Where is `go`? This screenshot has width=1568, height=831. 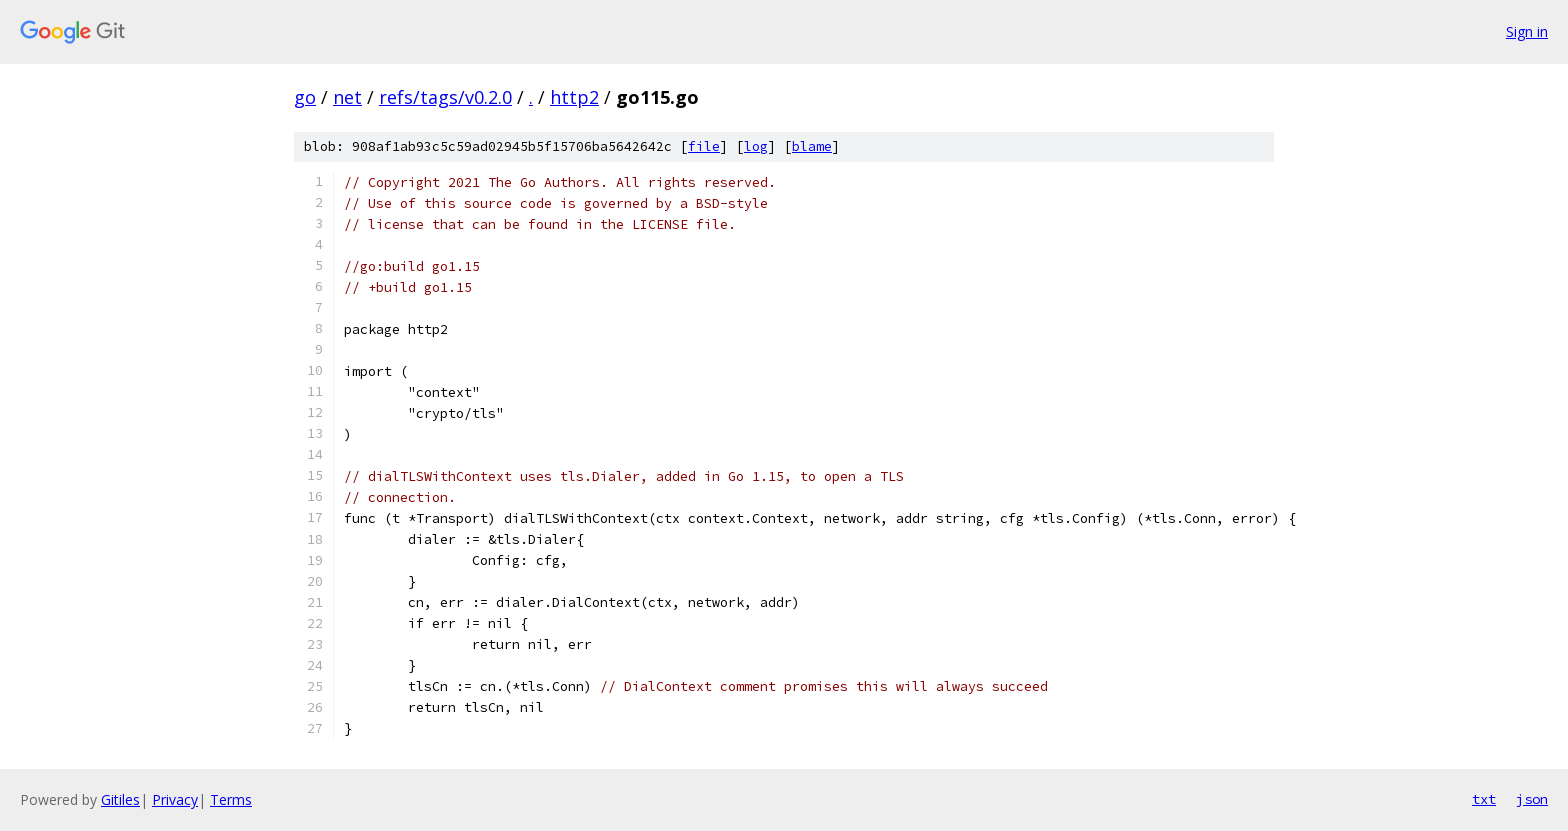 go is located at coordinates (305, 97).